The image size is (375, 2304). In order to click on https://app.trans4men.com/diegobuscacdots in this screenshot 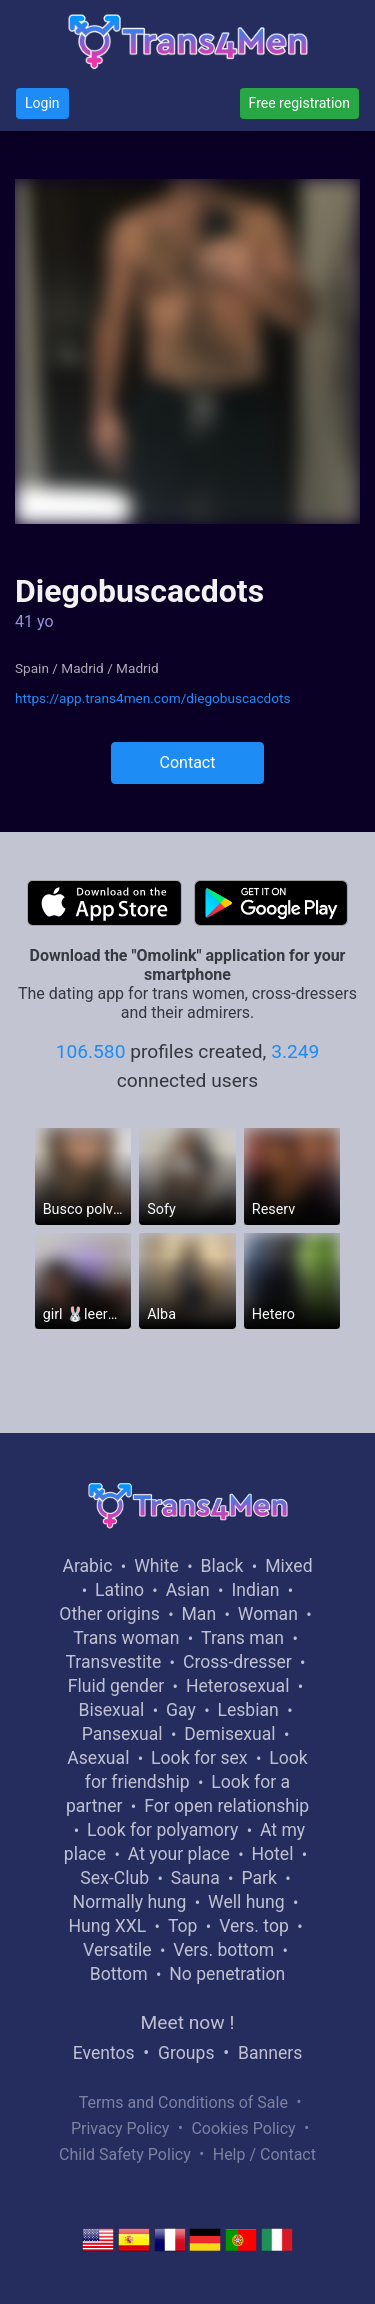, I will do `click(152, 698)`.